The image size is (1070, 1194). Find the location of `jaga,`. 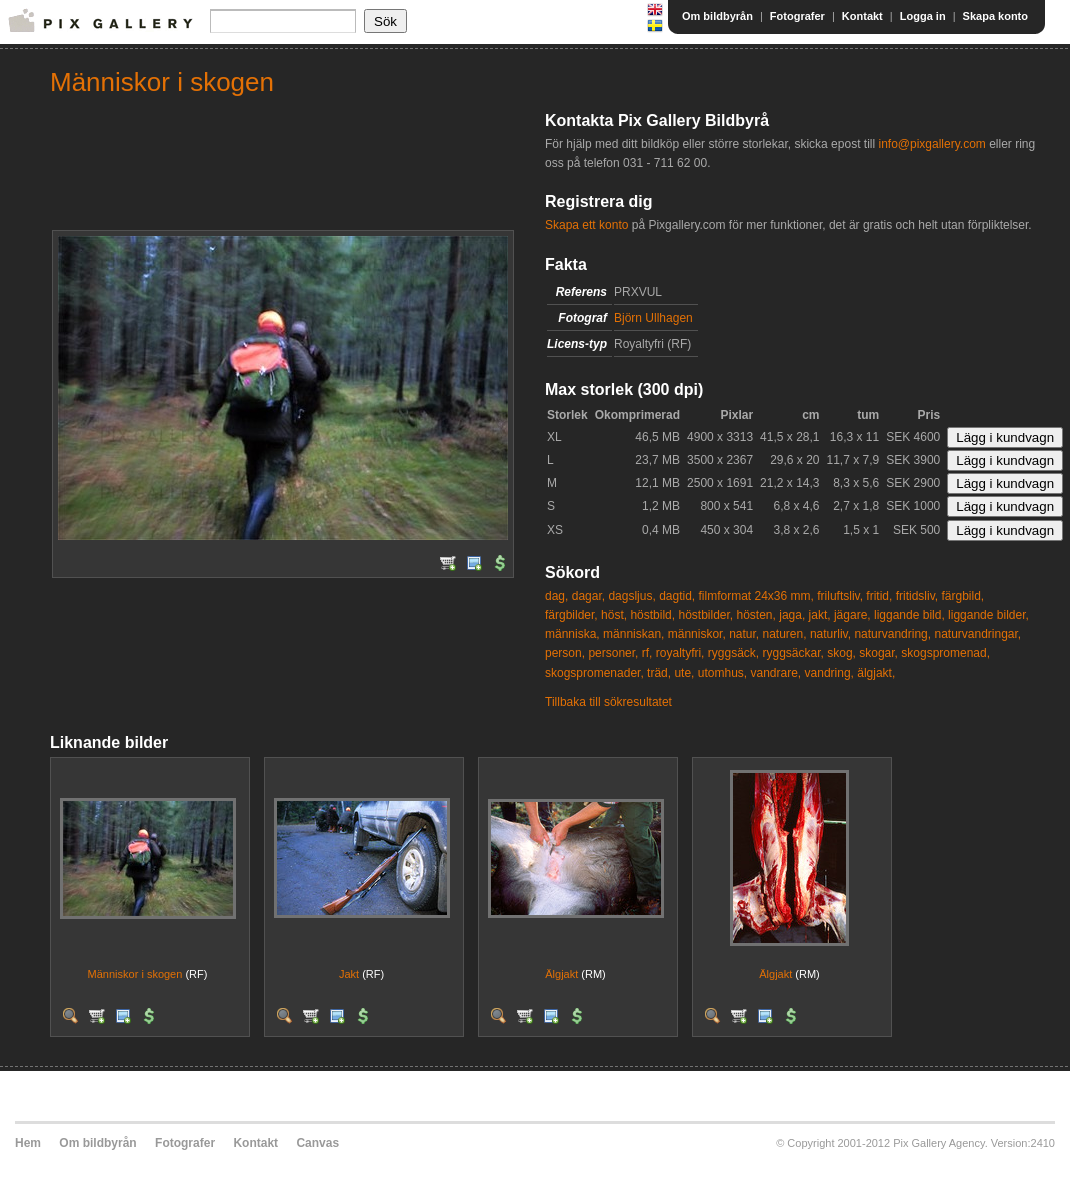

jaga, is located at coordinates (792, 615).